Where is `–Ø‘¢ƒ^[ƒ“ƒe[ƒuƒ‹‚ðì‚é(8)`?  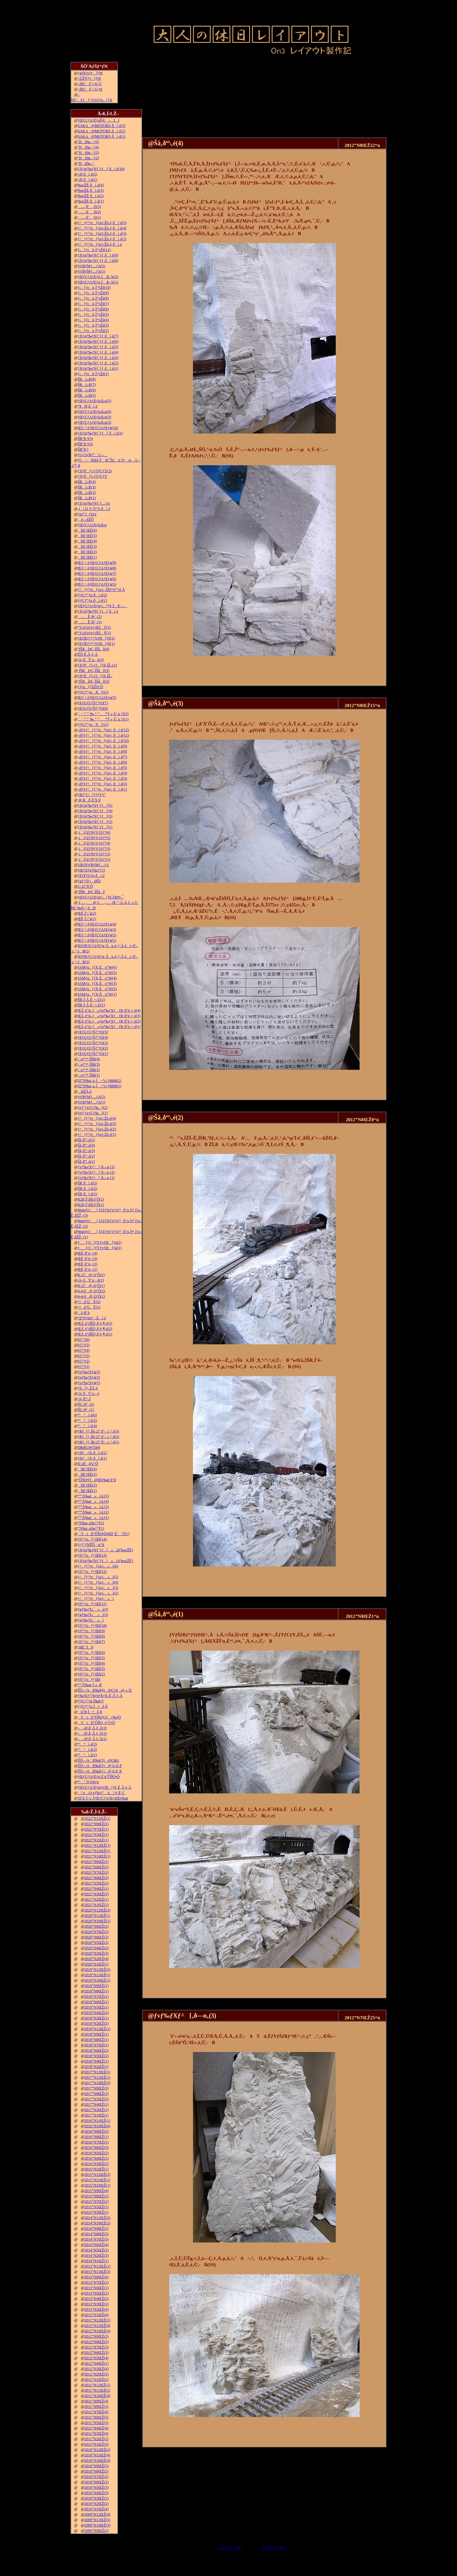
–Ø‘¢ƒ^[ƒ“ƒe[ƒuƒ‹‚ðì‚é(8) is located at coordinates (102, 751).